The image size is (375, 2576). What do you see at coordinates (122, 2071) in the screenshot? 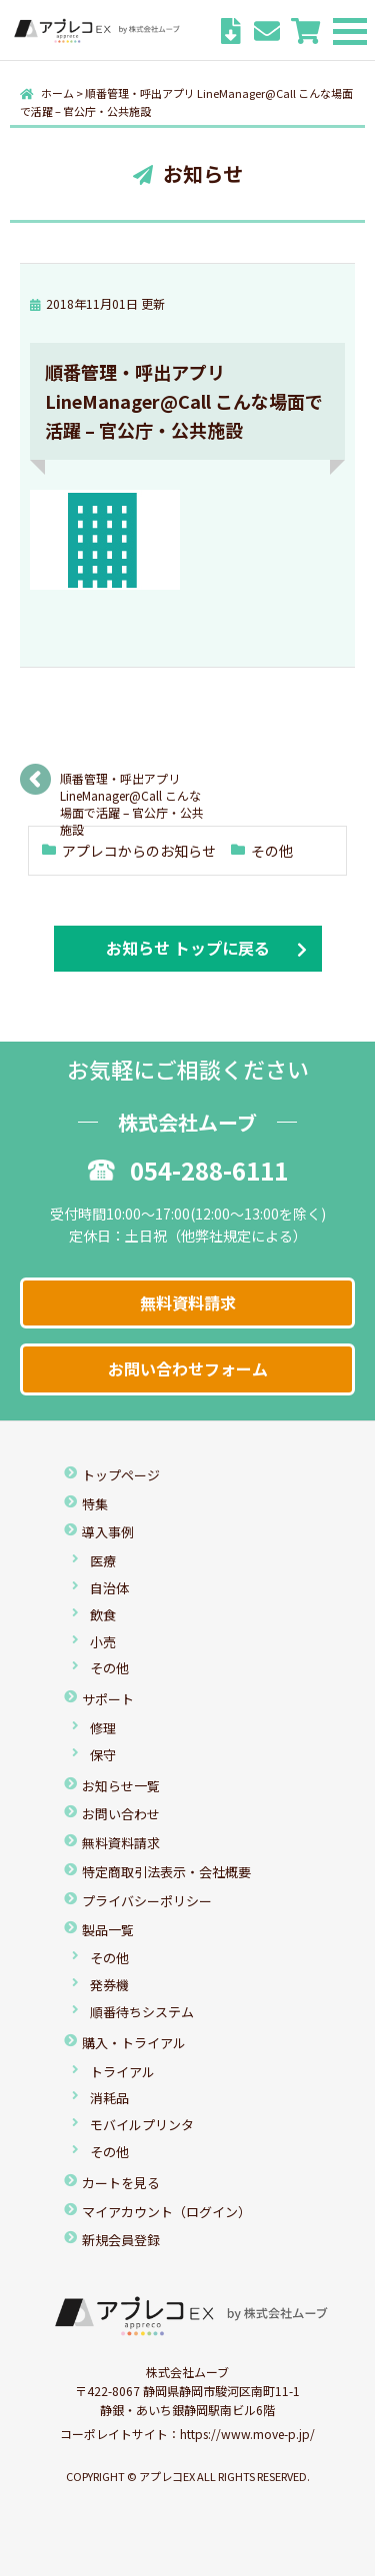
I see `トライアル` at bounding box center [122, 2071].